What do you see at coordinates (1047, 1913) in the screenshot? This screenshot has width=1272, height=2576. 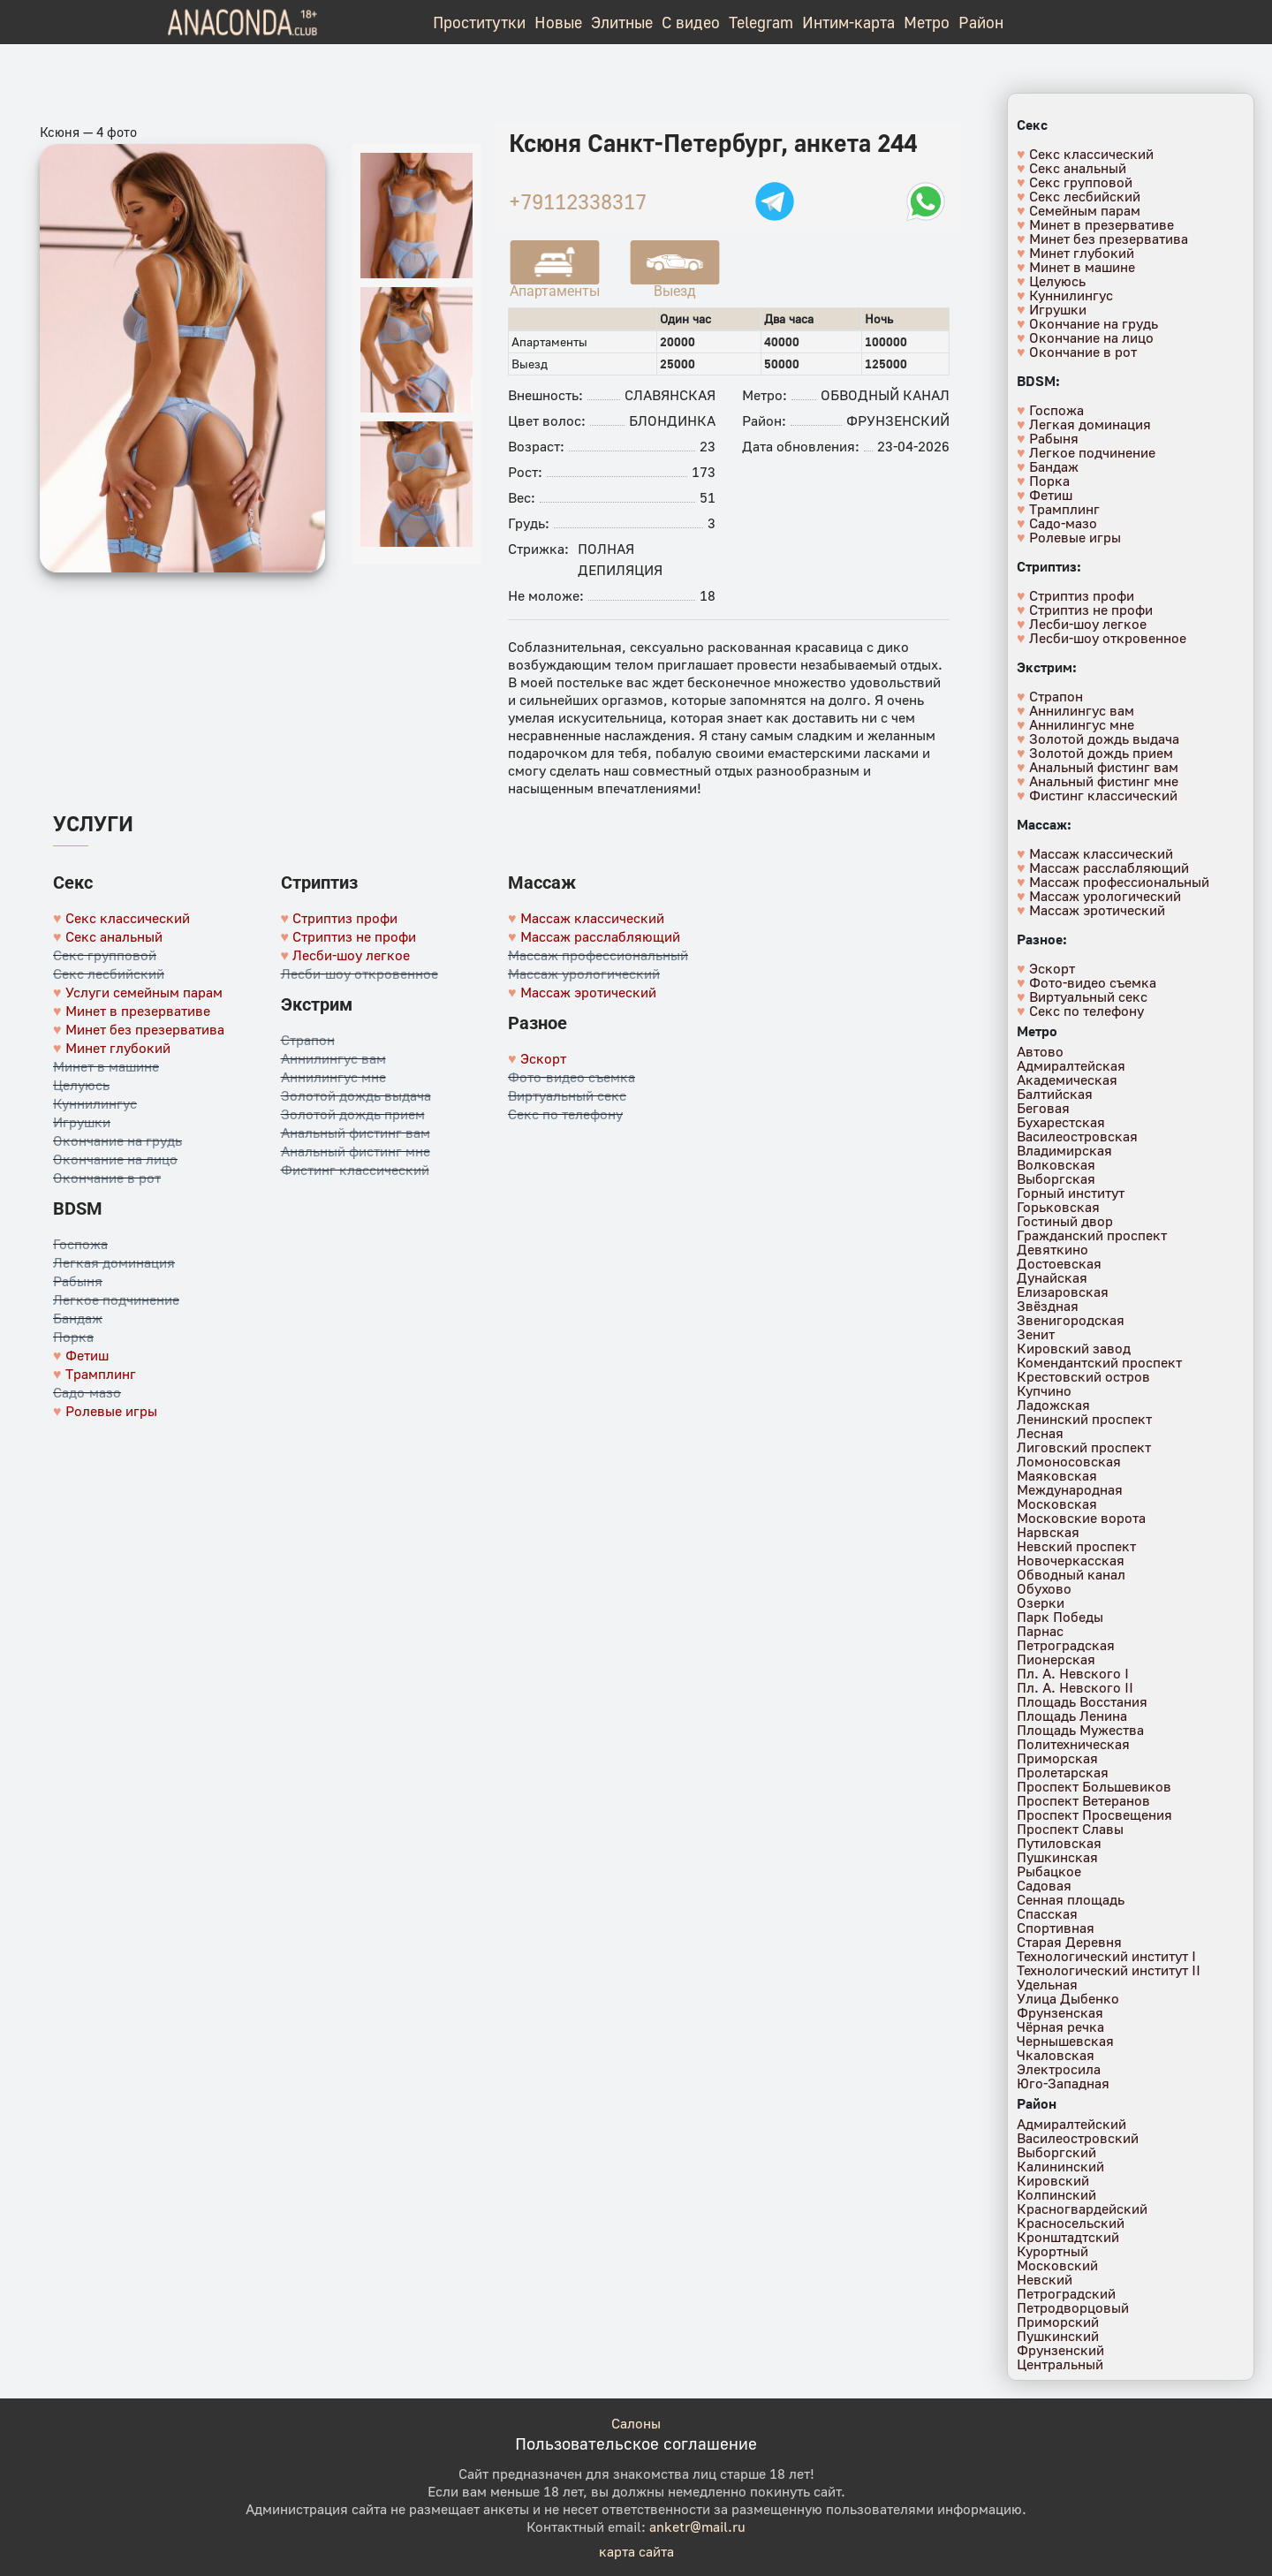 I see `Спасская` at bounding box center [1047, 1913].